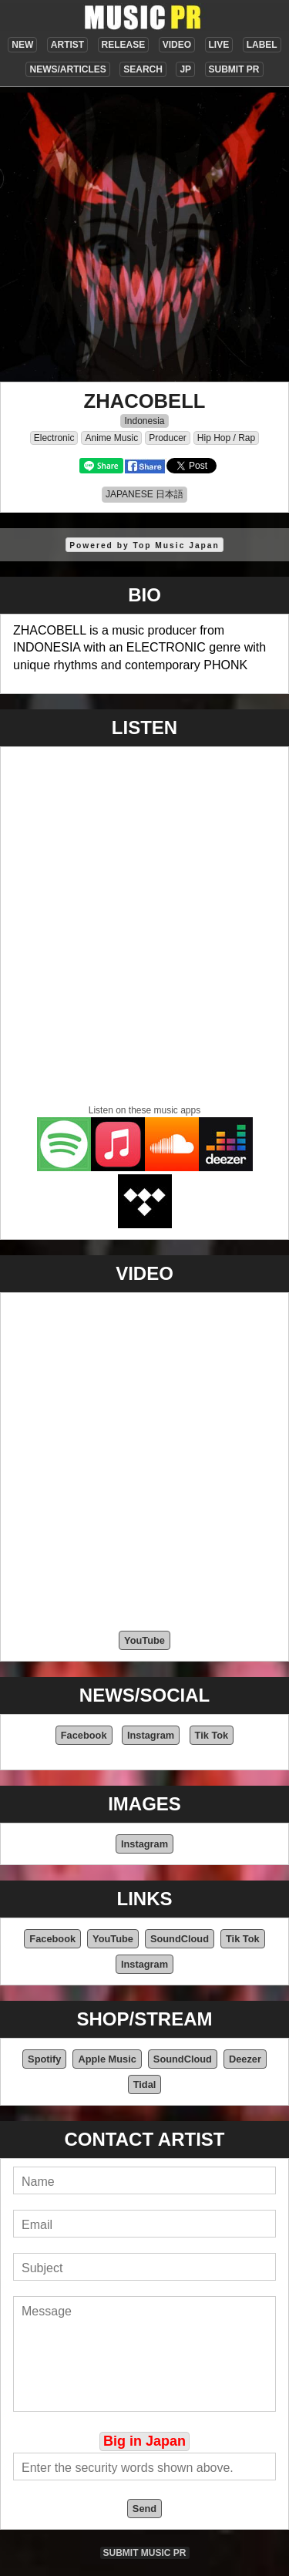  I want to click on Send, so click(144, 2508).